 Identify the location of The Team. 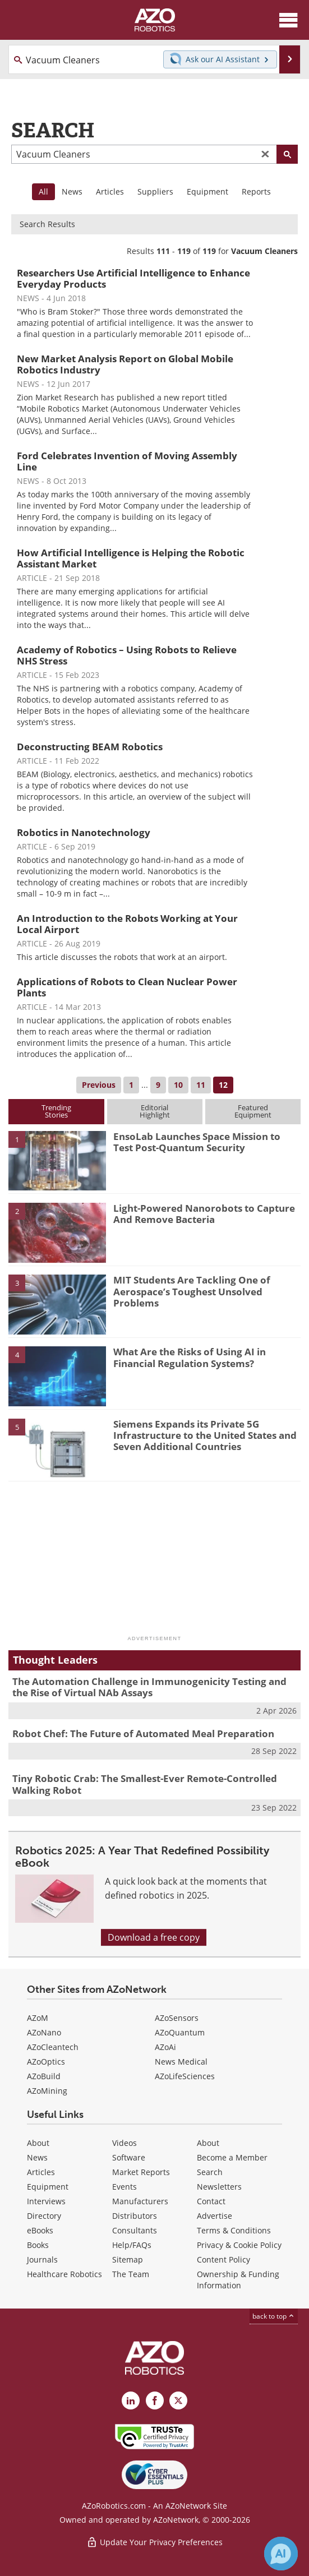
(130, 2274).